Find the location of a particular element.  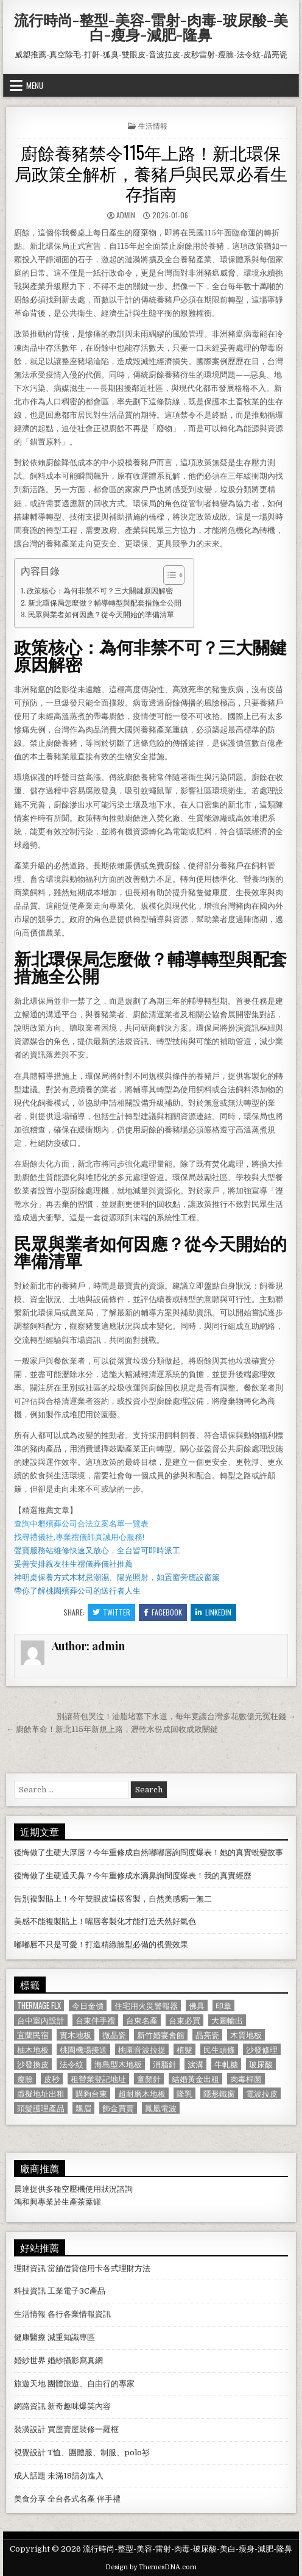

台東名產 [台東名產 (745 個項目)] is located at coordinates (142, 2020).